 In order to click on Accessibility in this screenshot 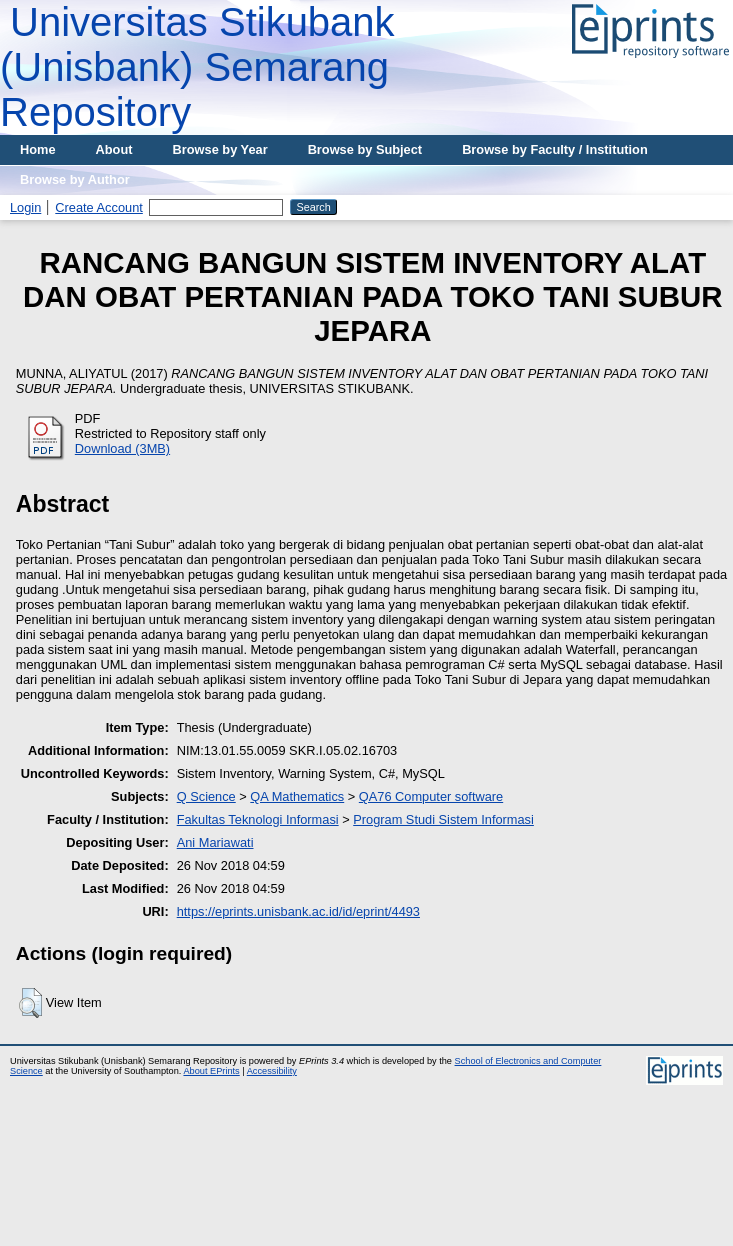, I will do `click(272, 1071)`.